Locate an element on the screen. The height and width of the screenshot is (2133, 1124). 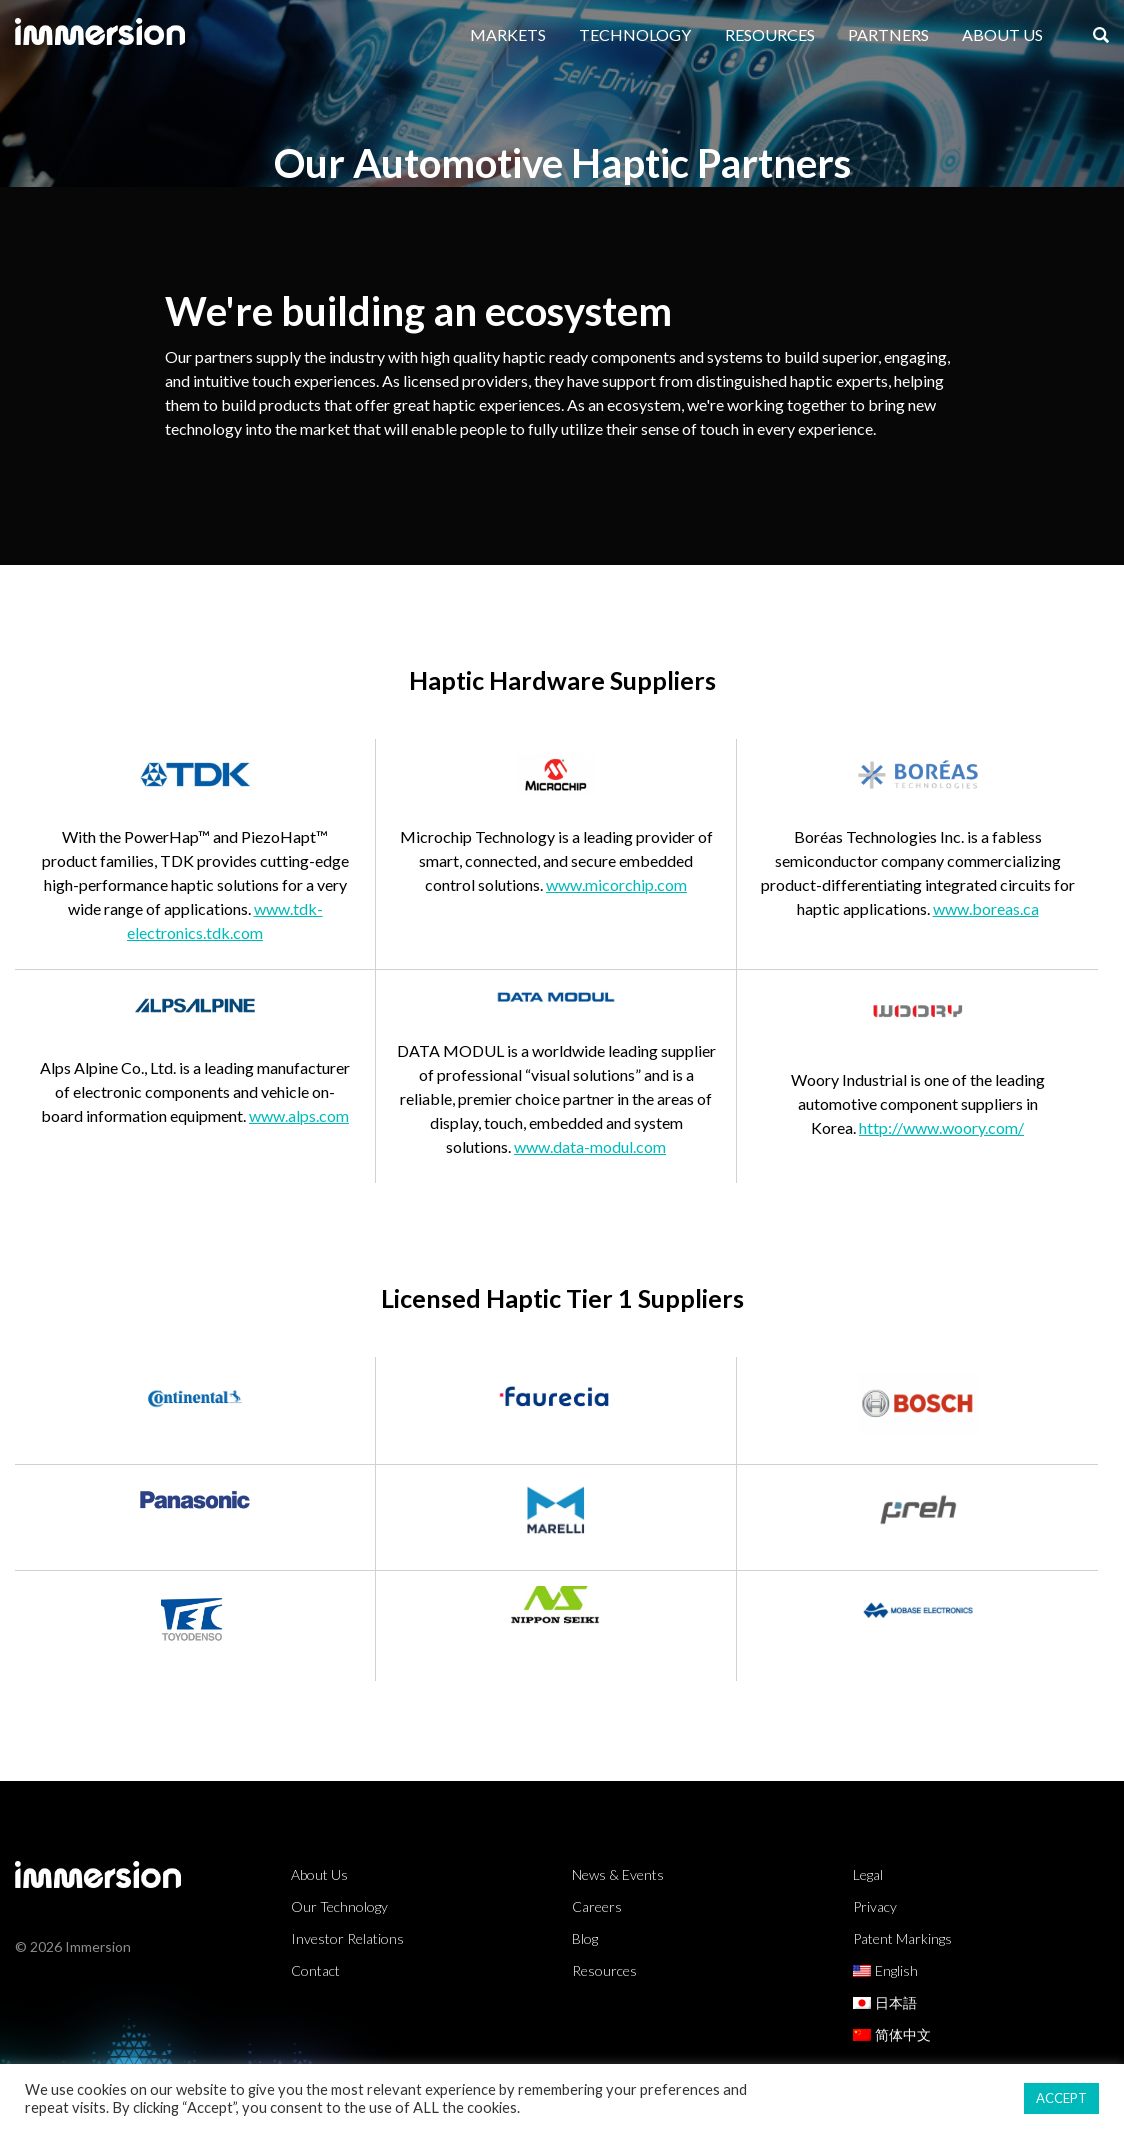
Our Technology is located at coordinates (339, 1906).